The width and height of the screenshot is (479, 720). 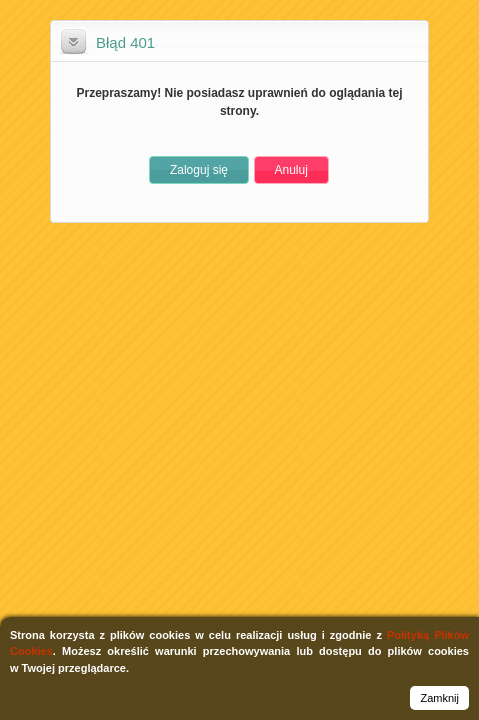 I want to click on Zamknij, so click(x=439, y=698).